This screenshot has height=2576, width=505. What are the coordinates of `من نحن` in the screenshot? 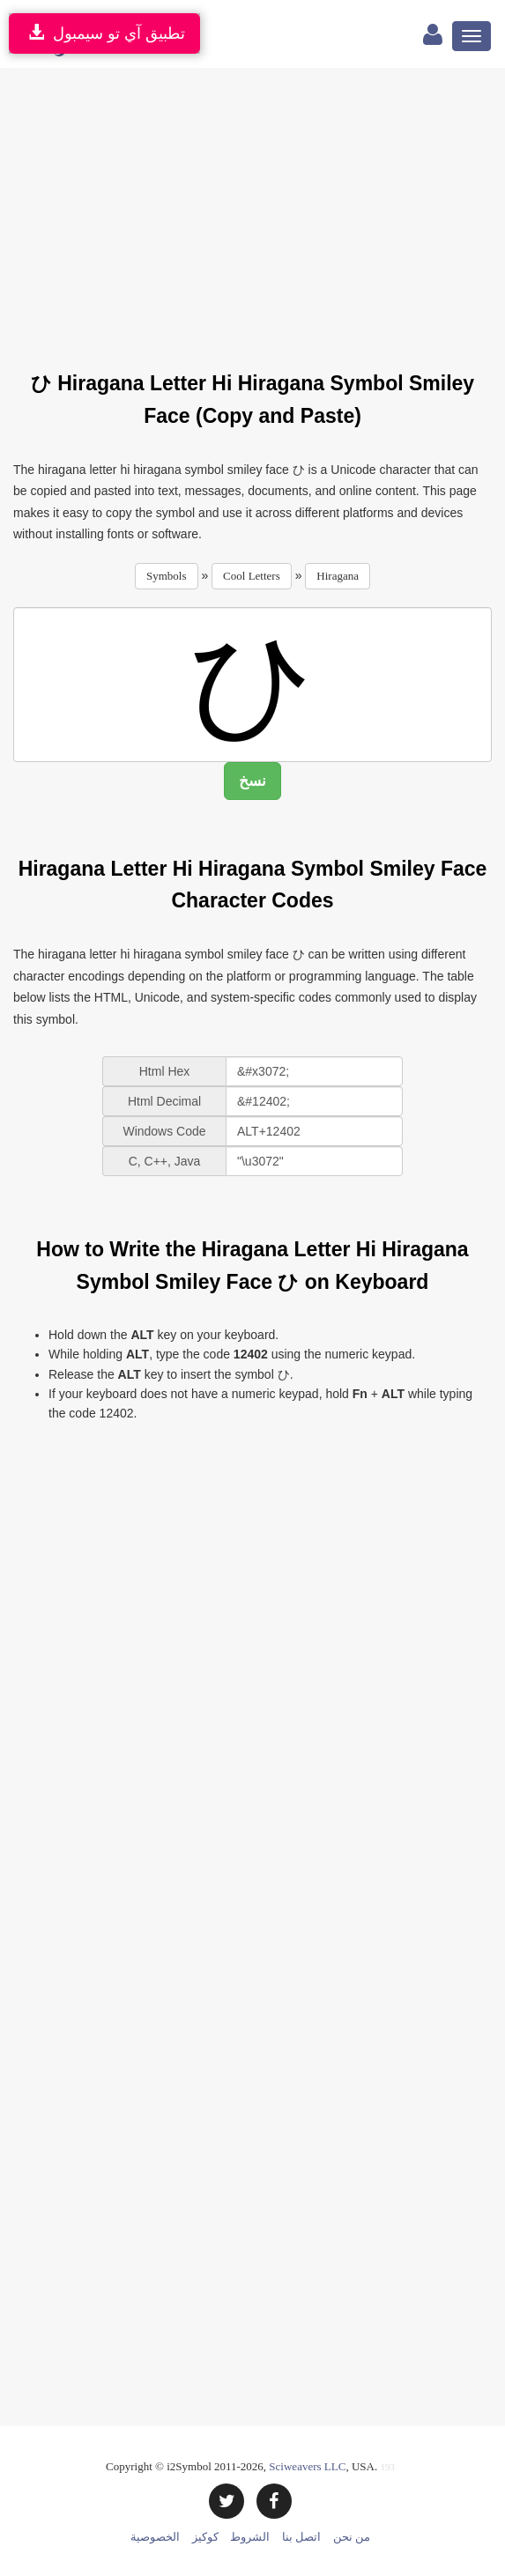 It's located at (351, 2536).